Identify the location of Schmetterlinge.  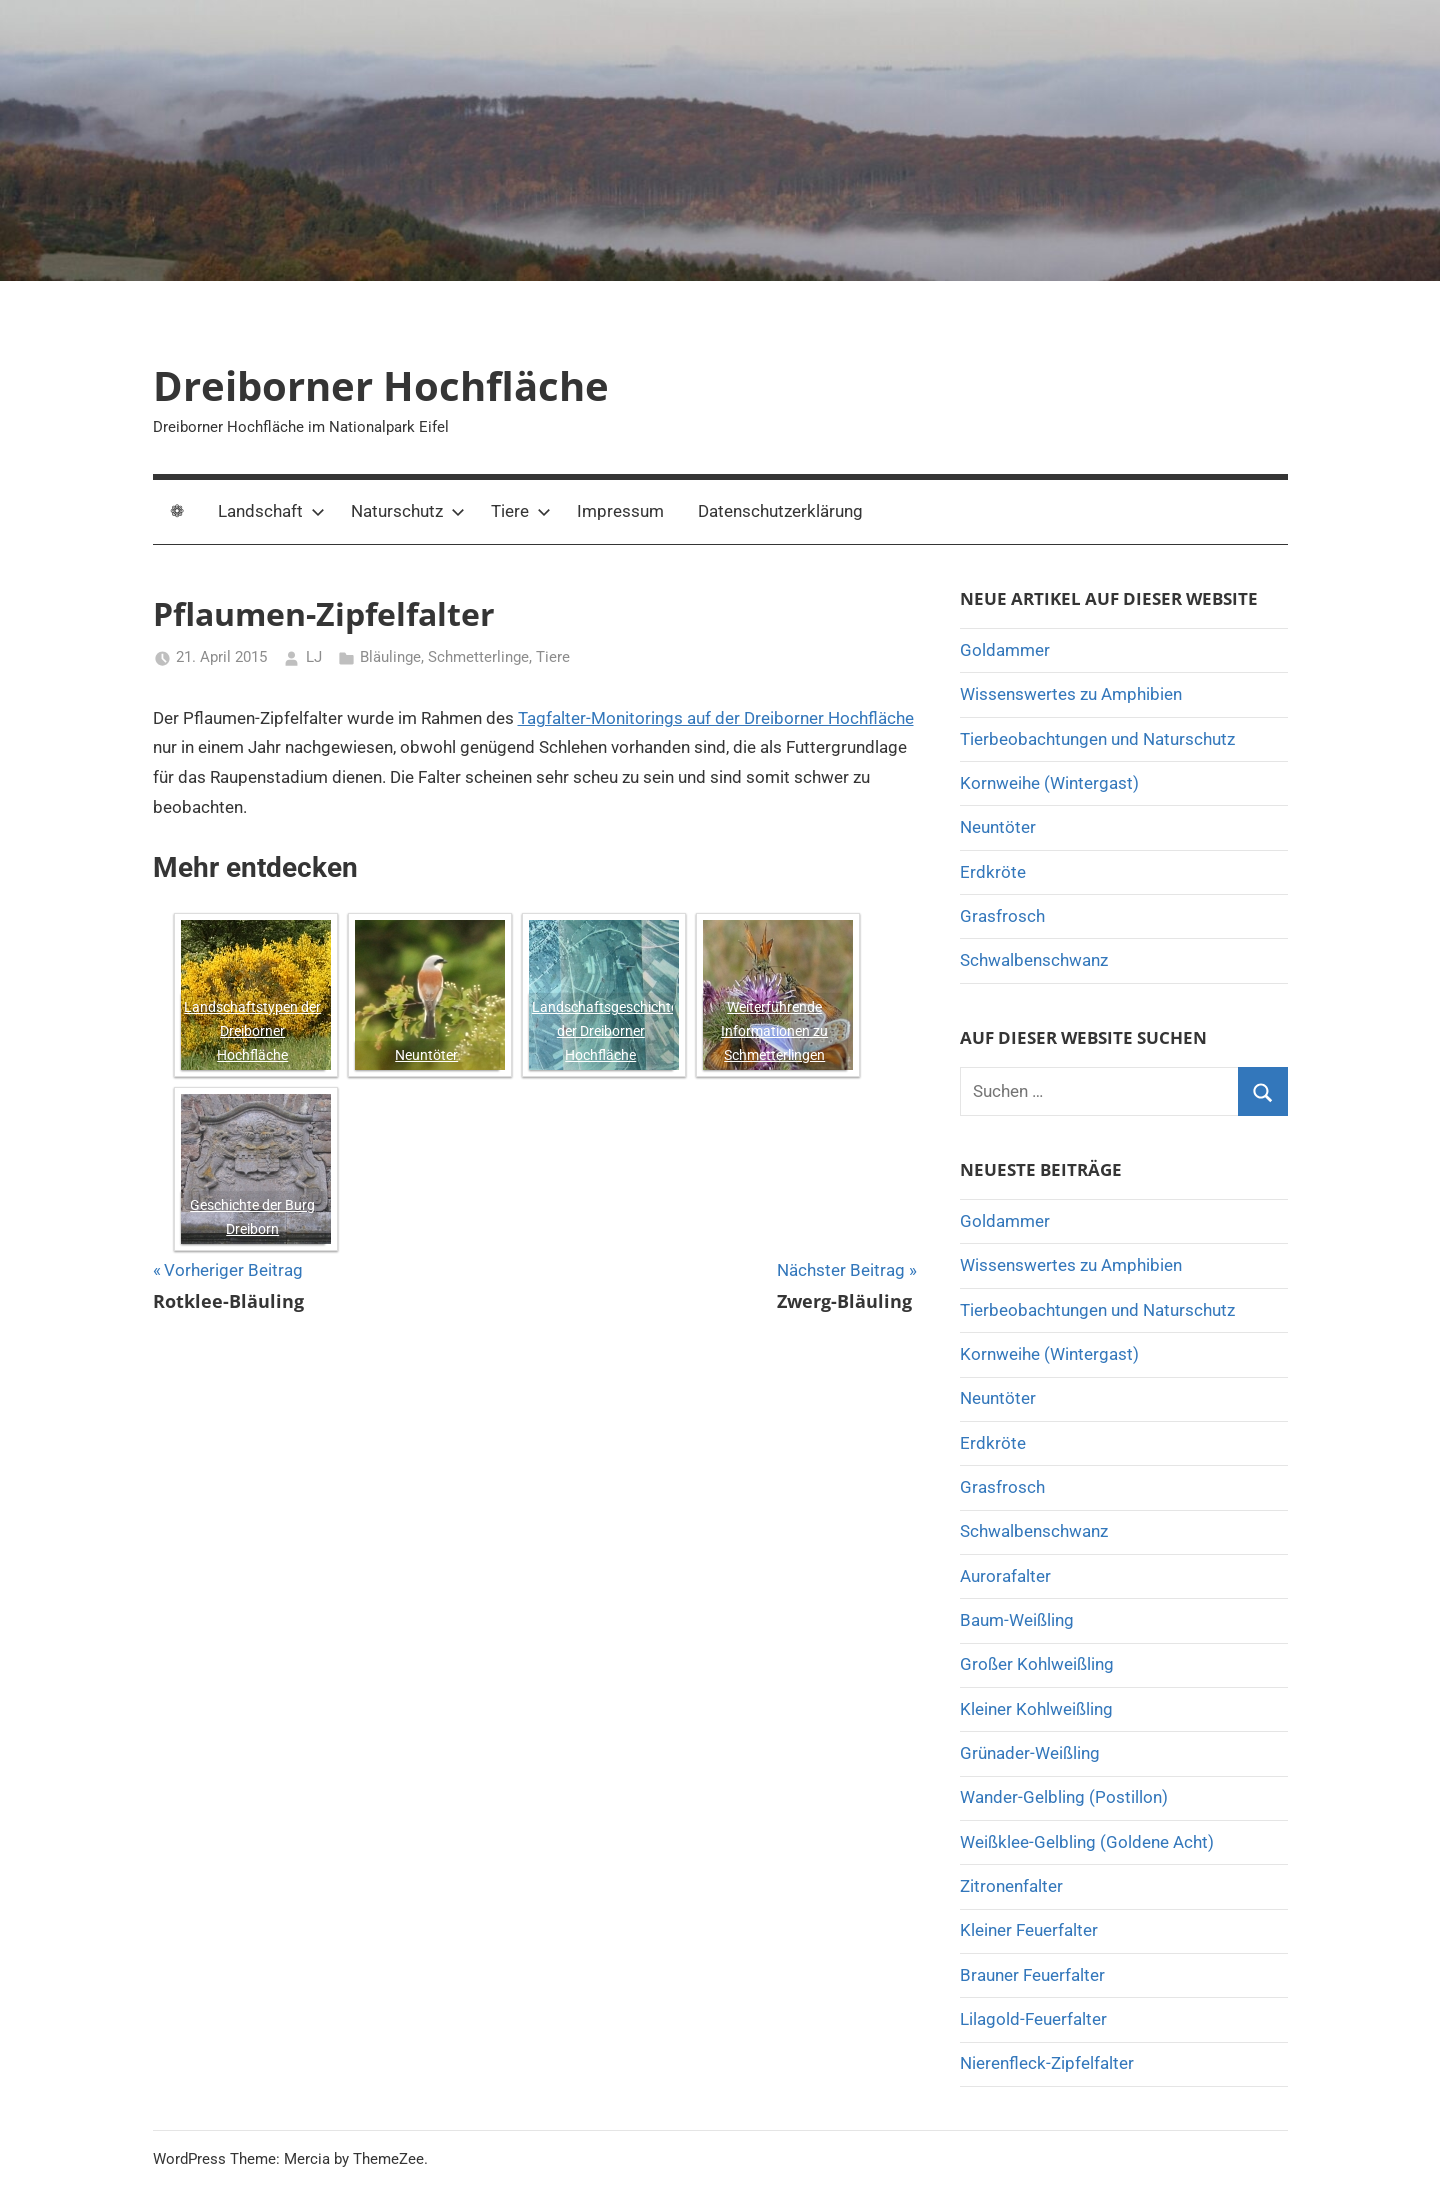
(478, 657).